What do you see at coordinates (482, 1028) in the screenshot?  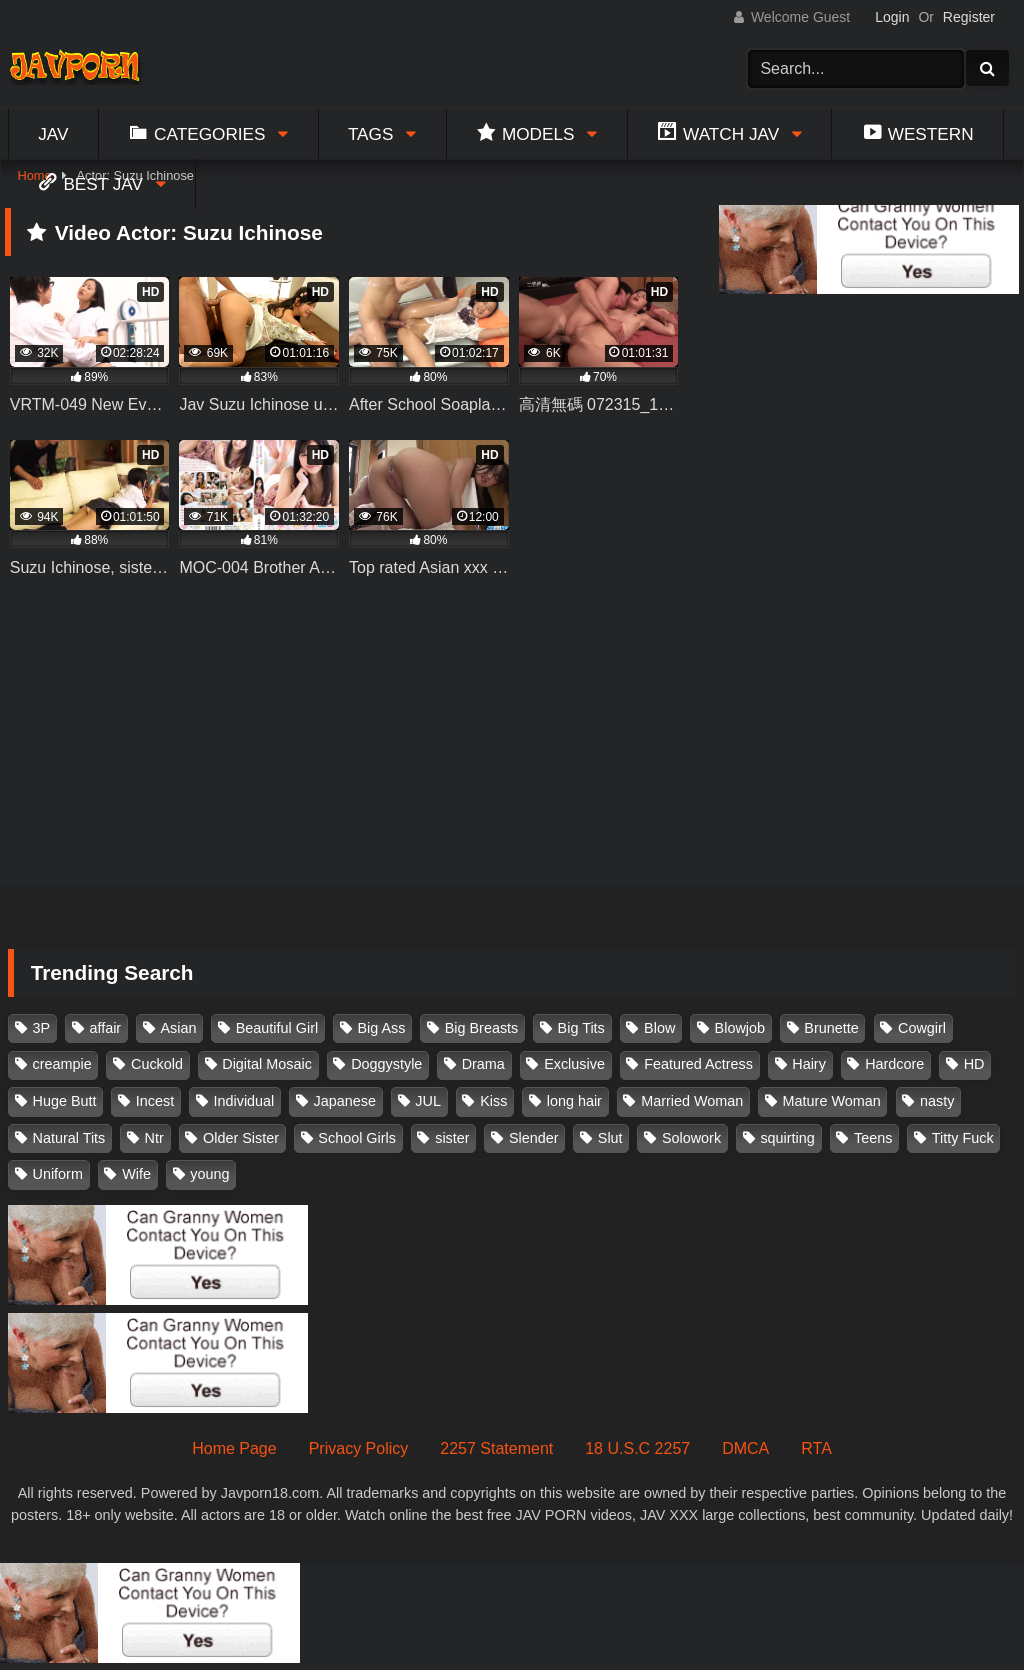 I see `Big Breasts [Big Breasts (215 items)]` at bounding box center [482, 1028].